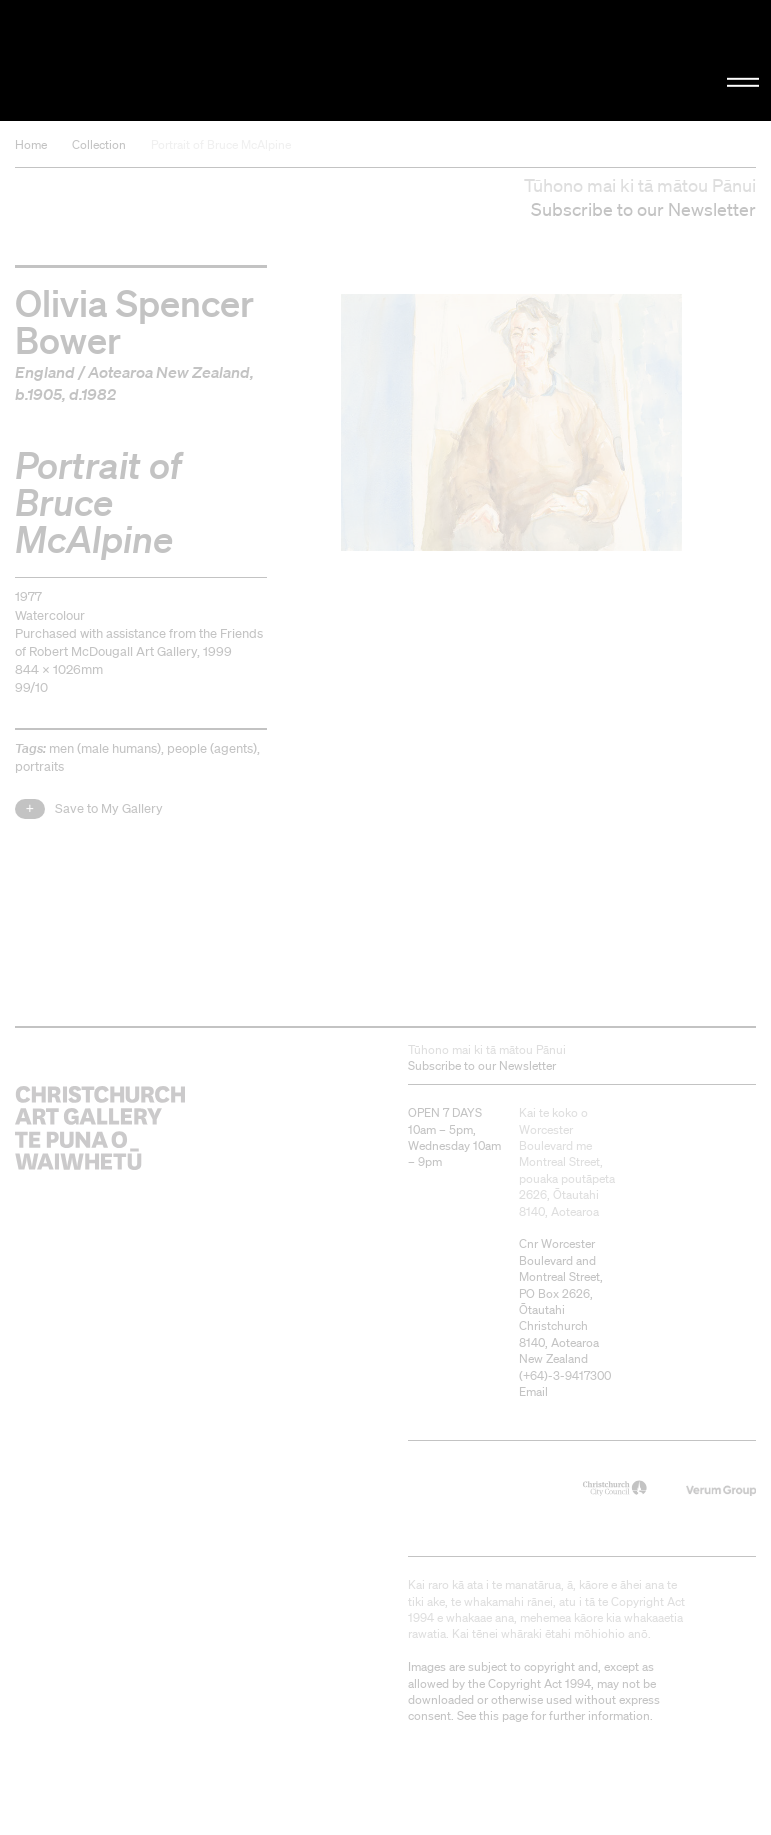 The image size is (771, 1835). Describe the element at coordinates (45, 372) in the screenshot. I see `England` at that location.